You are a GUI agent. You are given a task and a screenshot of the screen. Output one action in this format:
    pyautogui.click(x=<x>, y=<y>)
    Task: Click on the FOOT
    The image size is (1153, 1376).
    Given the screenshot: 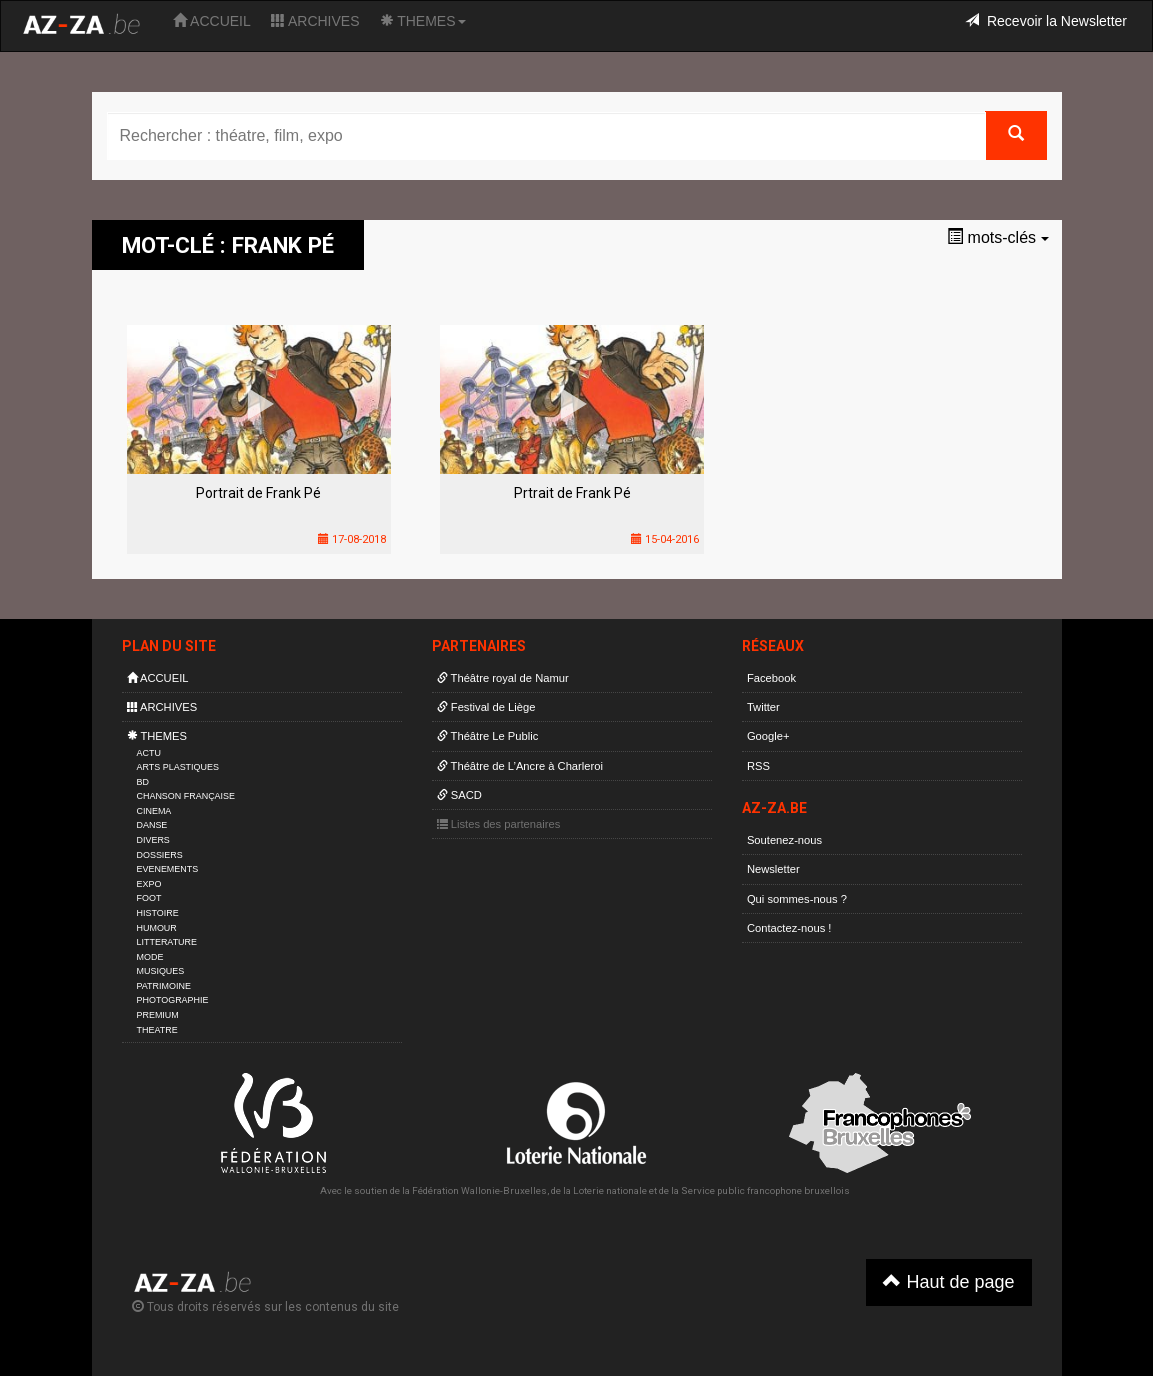 What is the action you would take?
    pyautogui.click(x=149, y=898)
    